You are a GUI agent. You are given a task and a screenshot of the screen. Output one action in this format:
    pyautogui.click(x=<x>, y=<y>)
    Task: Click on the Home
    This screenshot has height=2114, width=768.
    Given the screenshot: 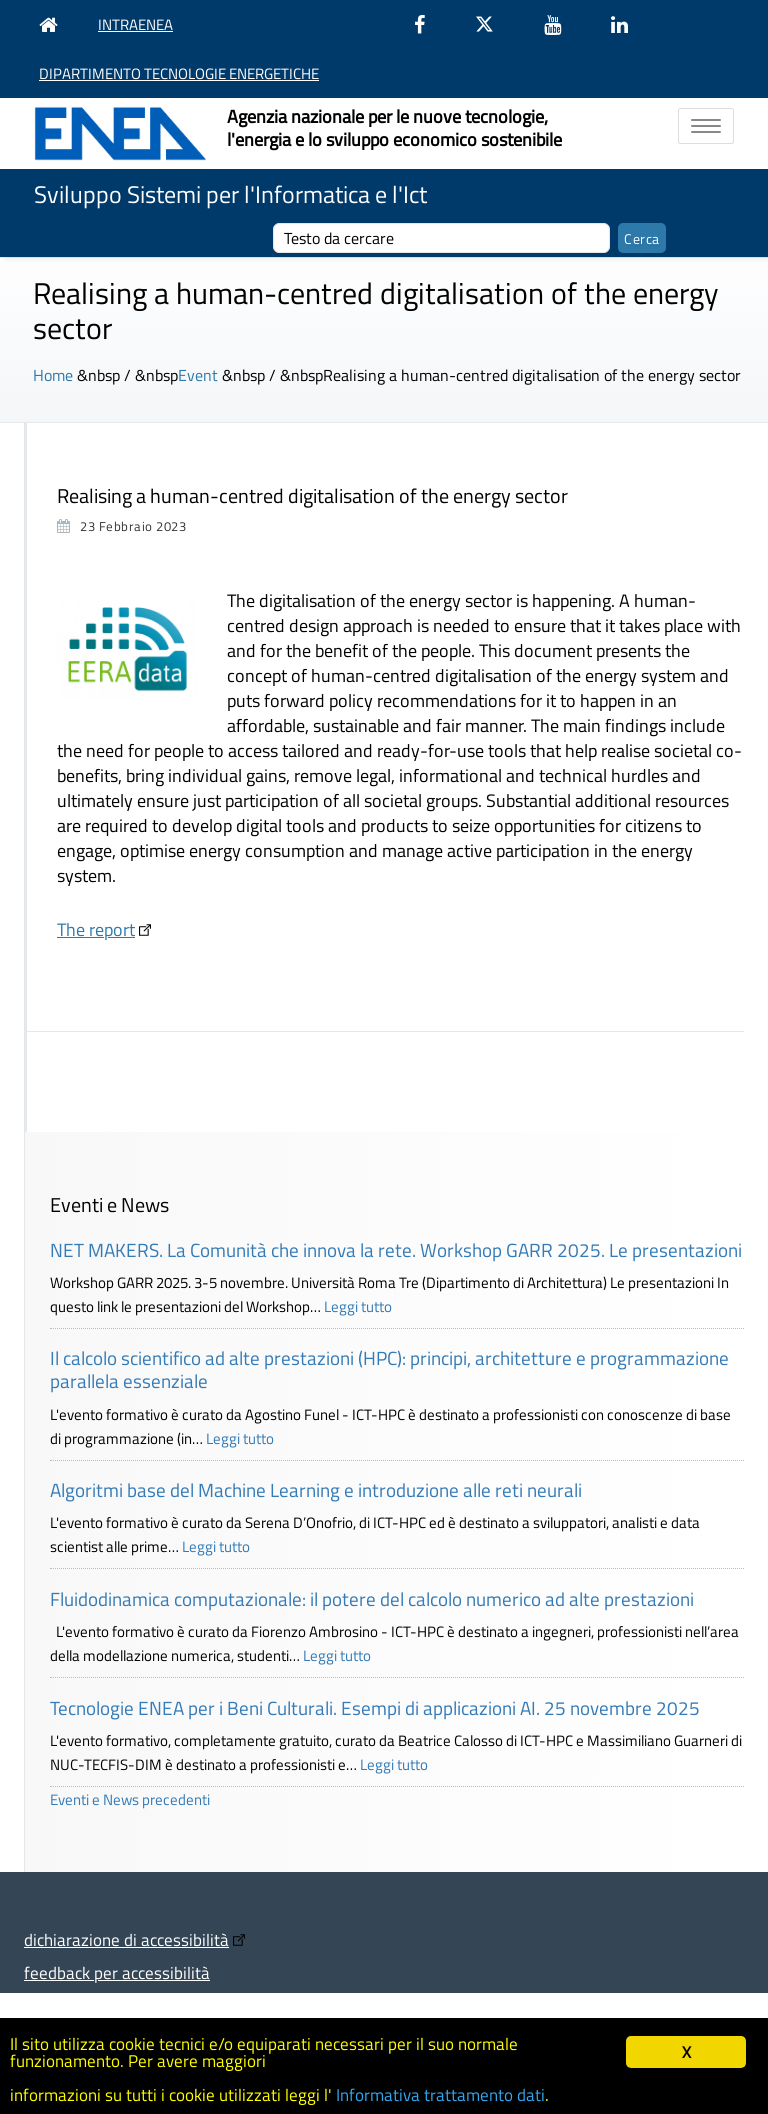 What is the action you would take?
    pyautogui.click(x=53, y=375)
    